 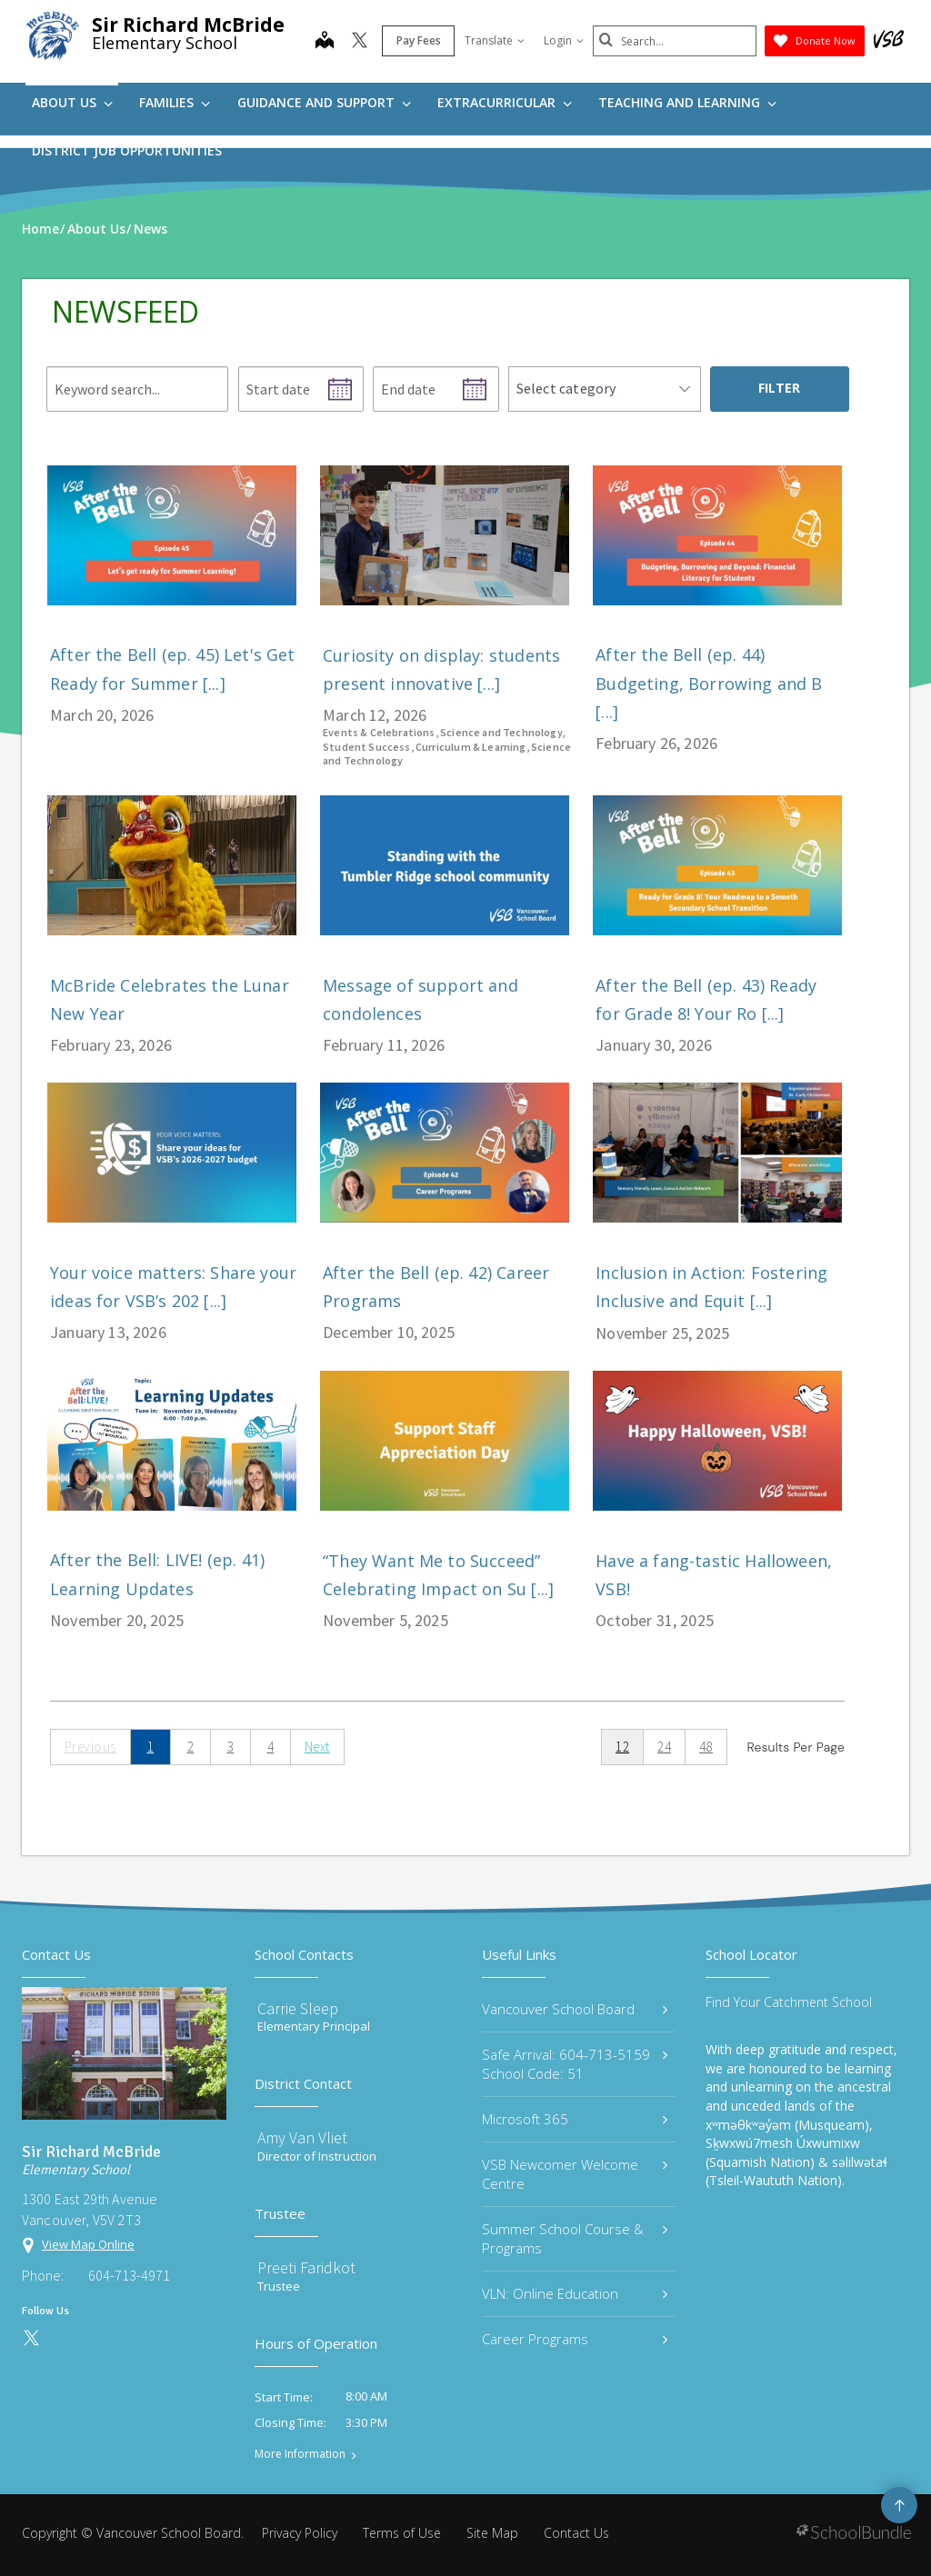 What do you see at coordinates (574, 2173) in the screenshot?
I see `VSB Newcomer Welcome Centre` at bounding box center [574, 2173].